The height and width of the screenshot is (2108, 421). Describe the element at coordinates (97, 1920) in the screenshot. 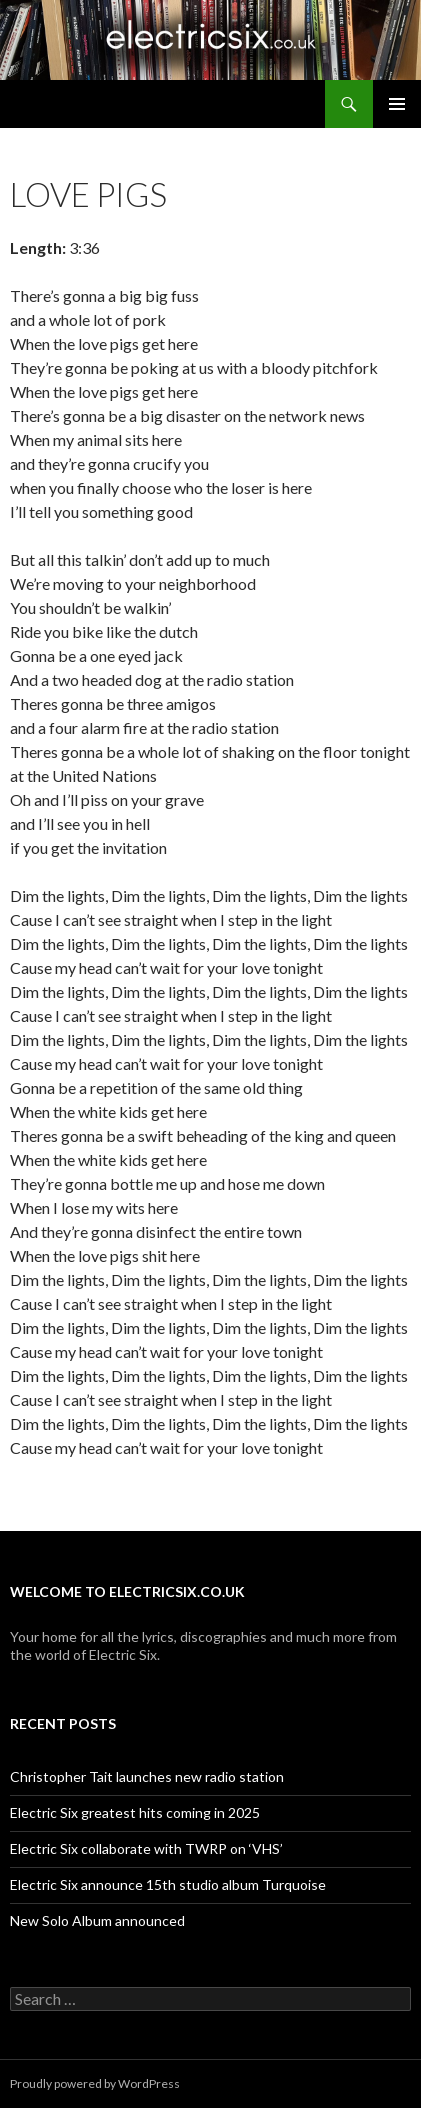

I see `New Solo Album announced` at that location.